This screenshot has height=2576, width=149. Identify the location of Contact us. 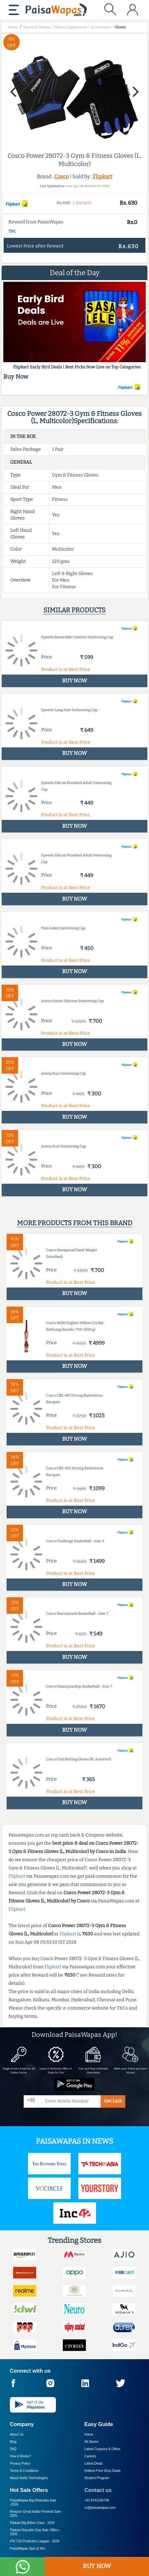
(98, 2490).